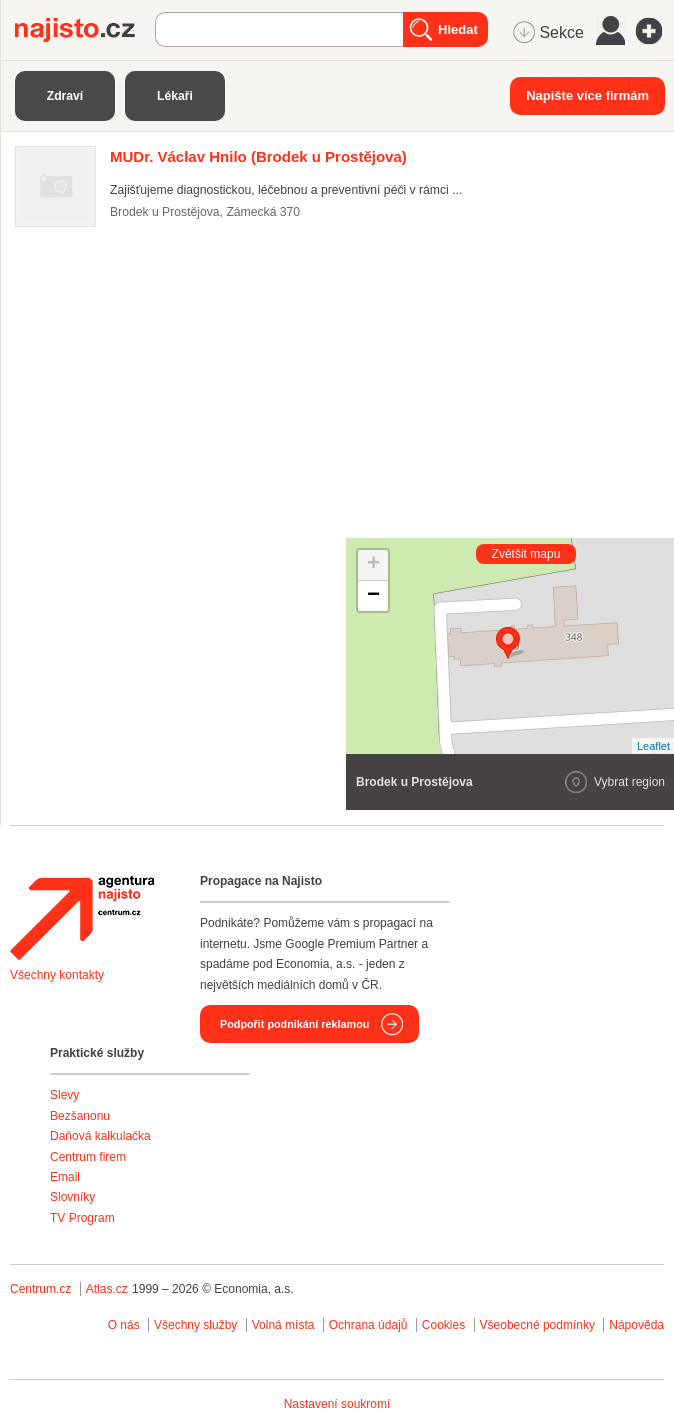  Describe the element at coordinates (197, 1325) in the screenshot. I see `Všechny služby` at that location.